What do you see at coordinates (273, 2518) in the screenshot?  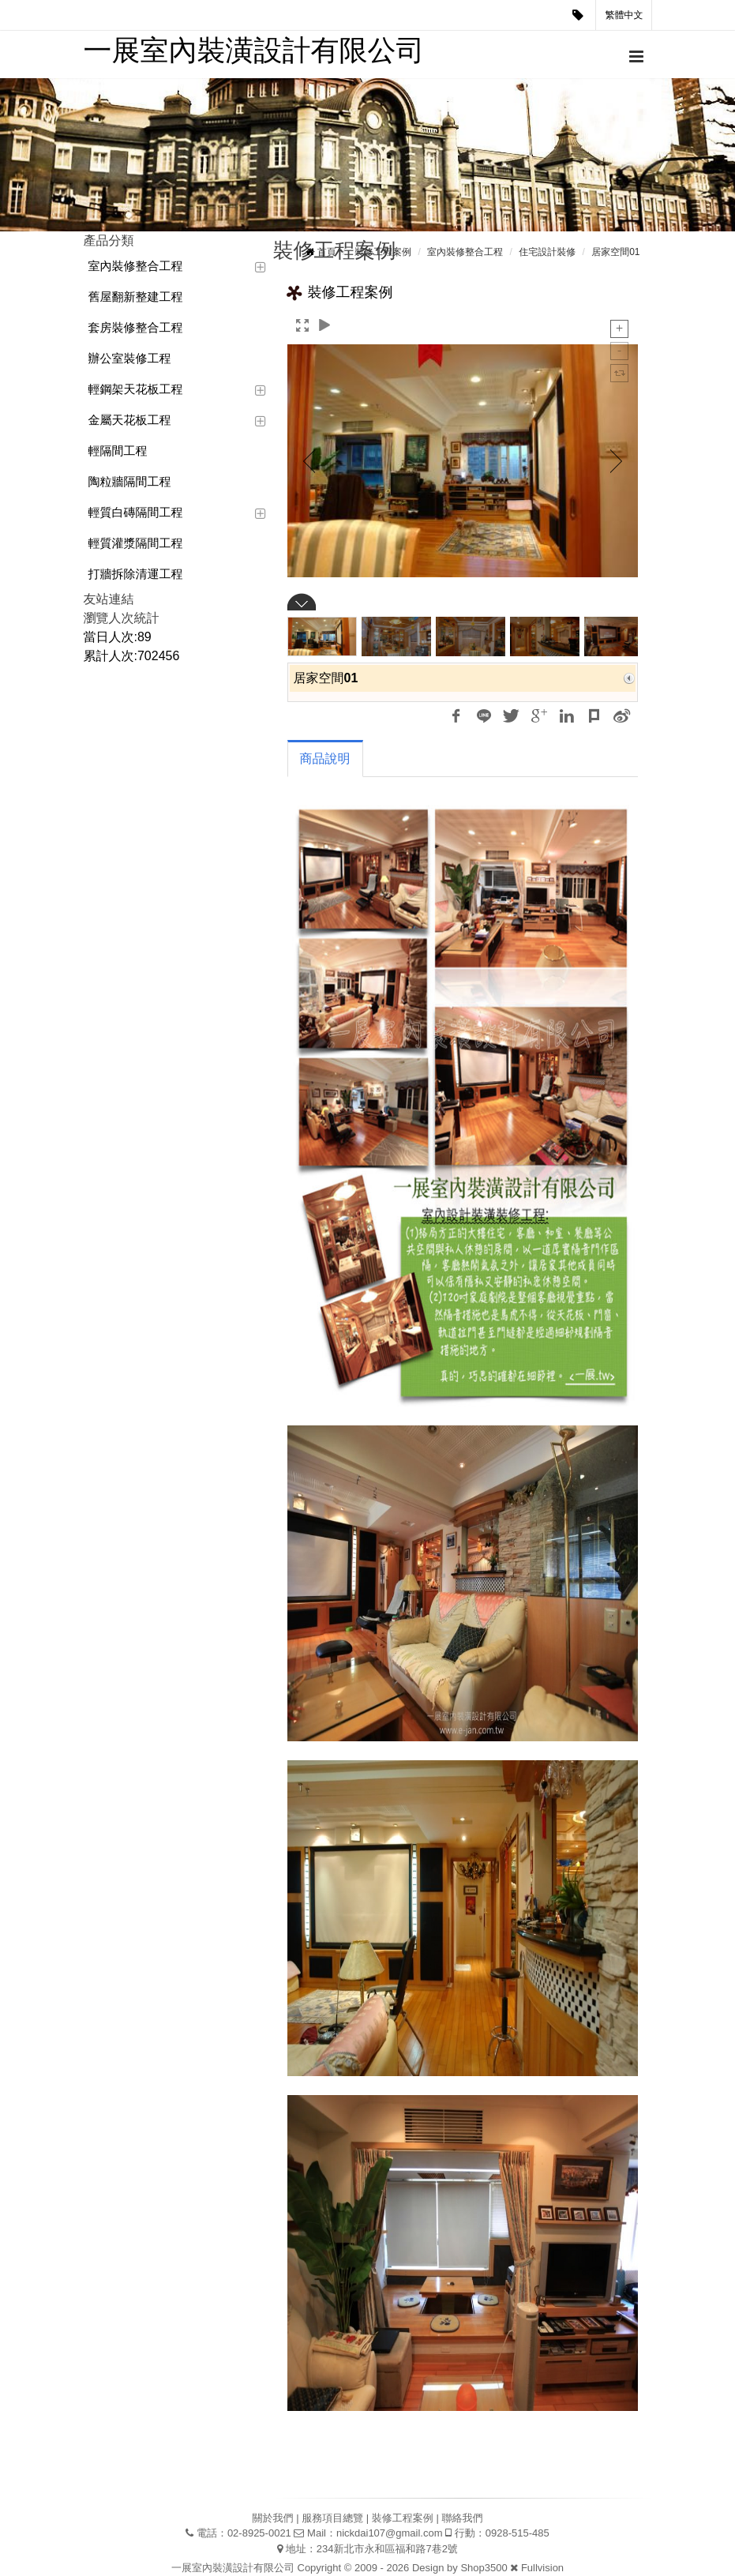 I see `關於我們` at bounding box center [273, 2518].